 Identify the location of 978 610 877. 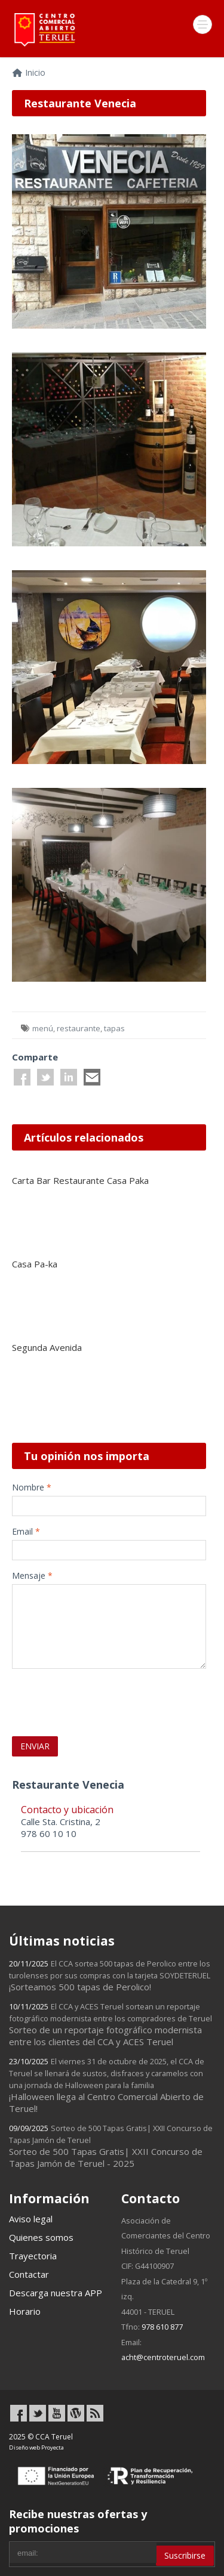
(162, 2326).